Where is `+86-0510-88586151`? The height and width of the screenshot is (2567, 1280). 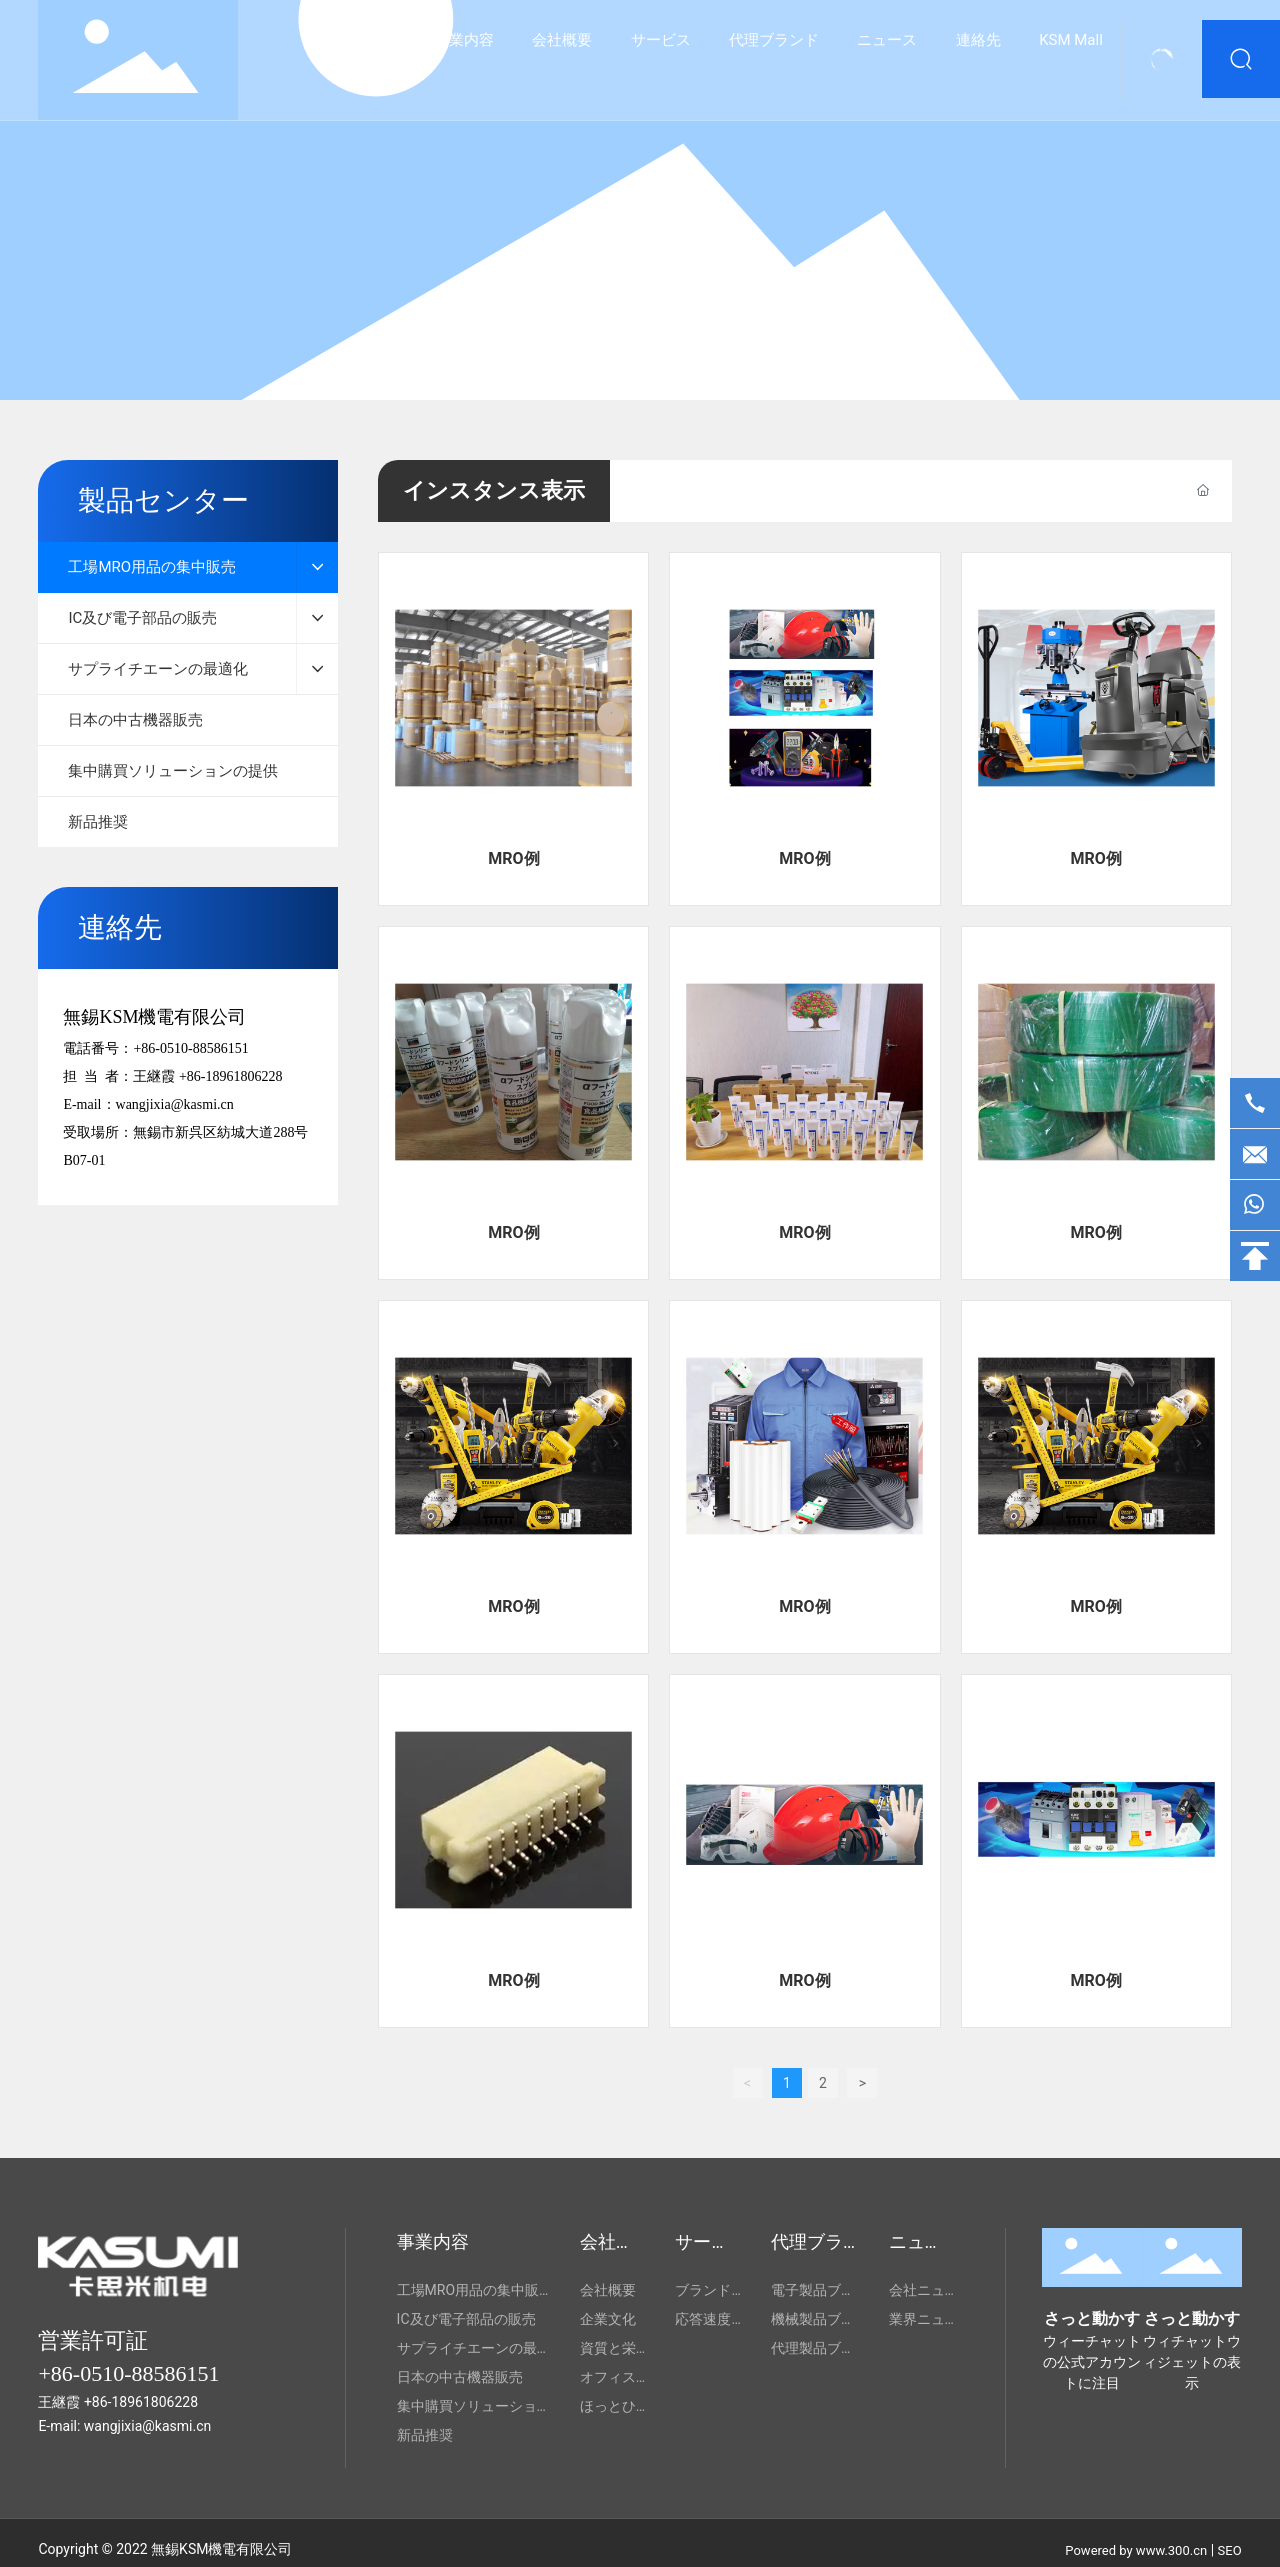
+86-0510-88586151 is located at coordinates (190, 1048).